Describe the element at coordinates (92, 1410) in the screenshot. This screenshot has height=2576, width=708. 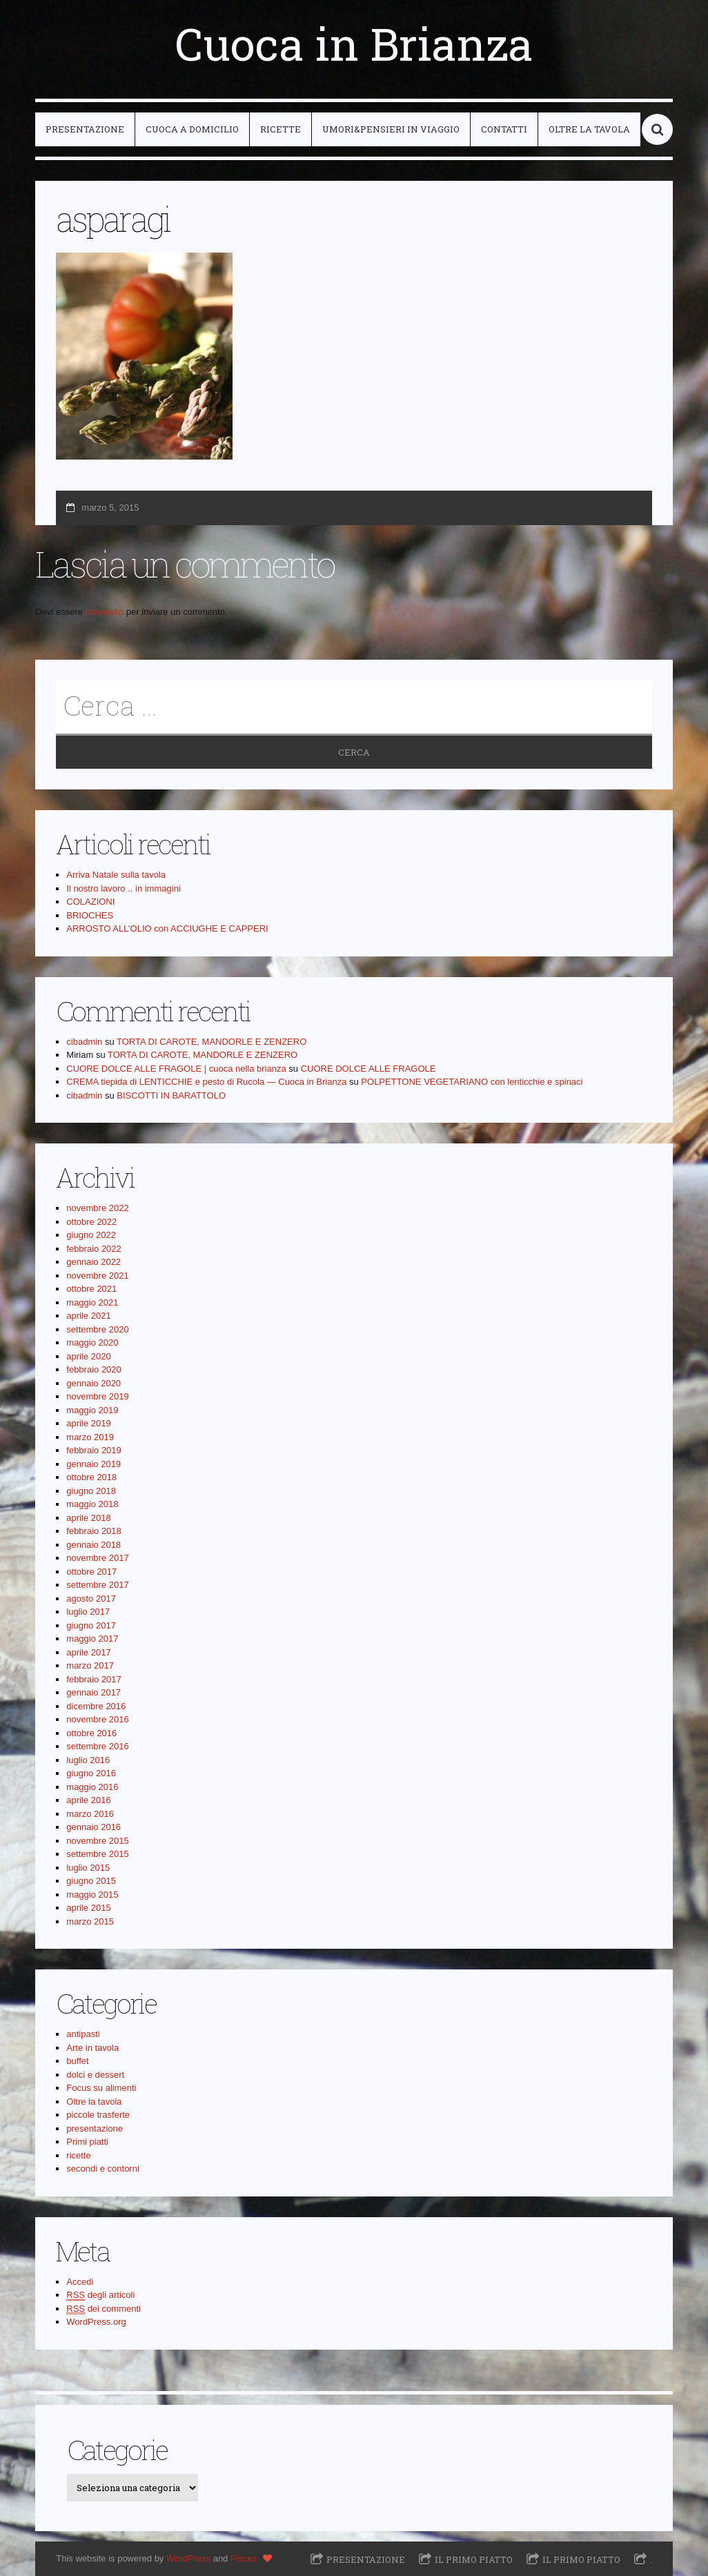
I see `maggio 2019` at that location.